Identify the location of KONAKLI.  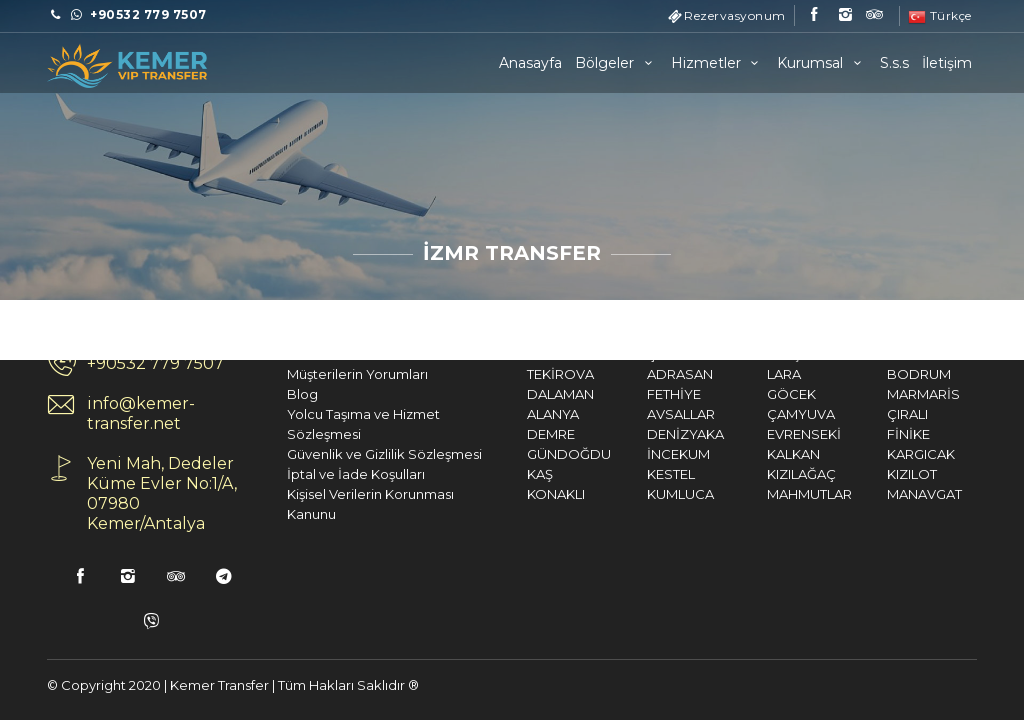
(524, 494).